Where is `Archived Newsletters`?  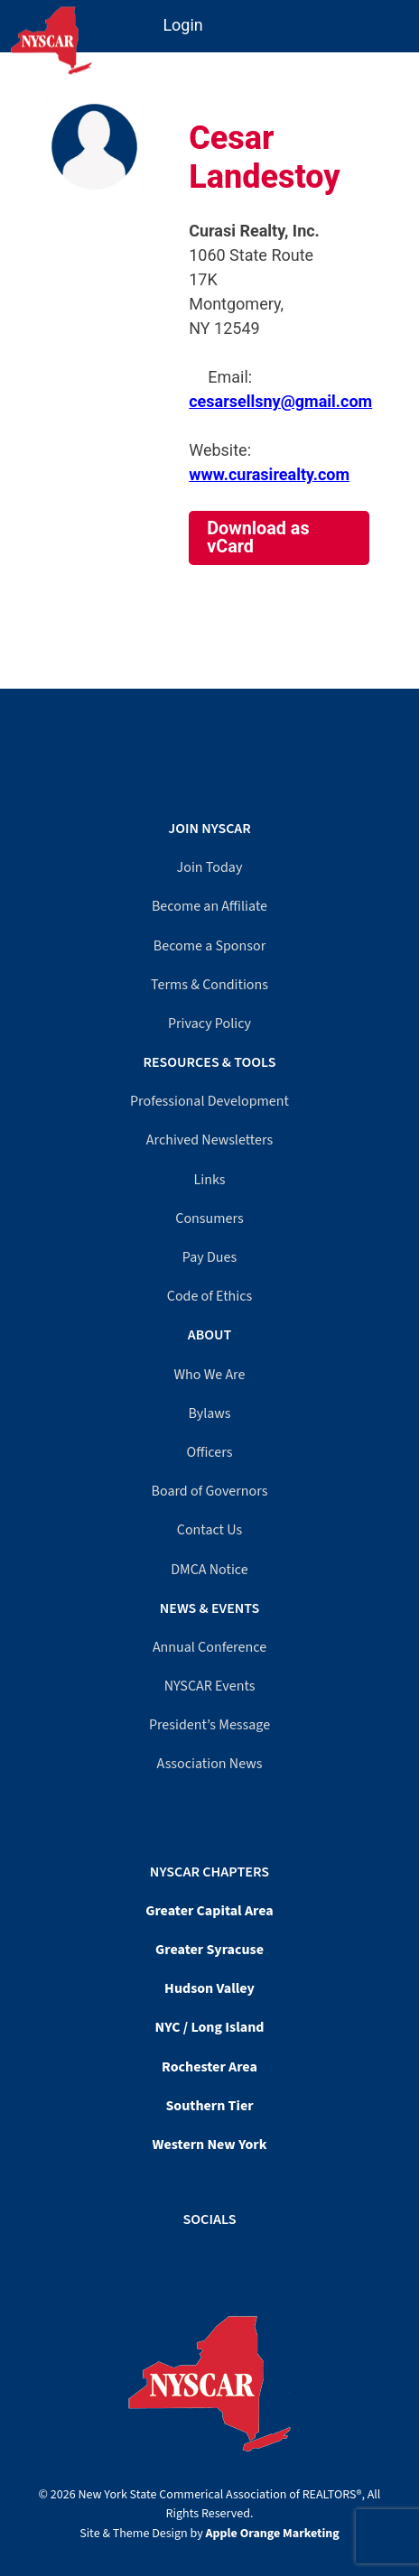
Archived Newsletters is located at coordinates (209, 1140).